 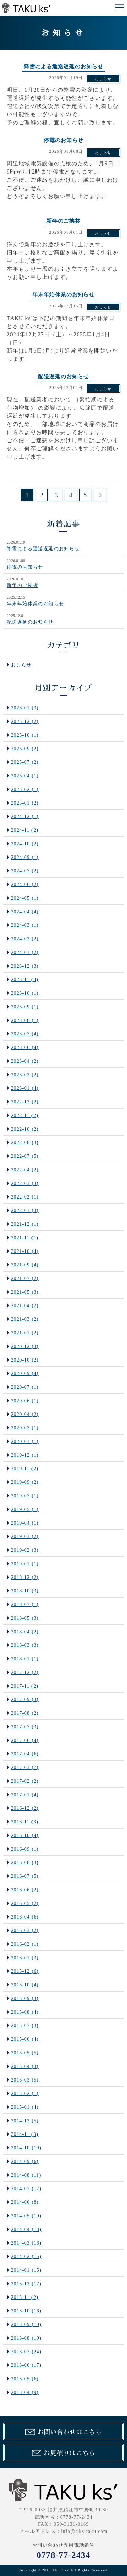 What do you see at coordinates (25, 1835) in the screenshot?
I see `2016-10` at bounding box center [25, 1835].